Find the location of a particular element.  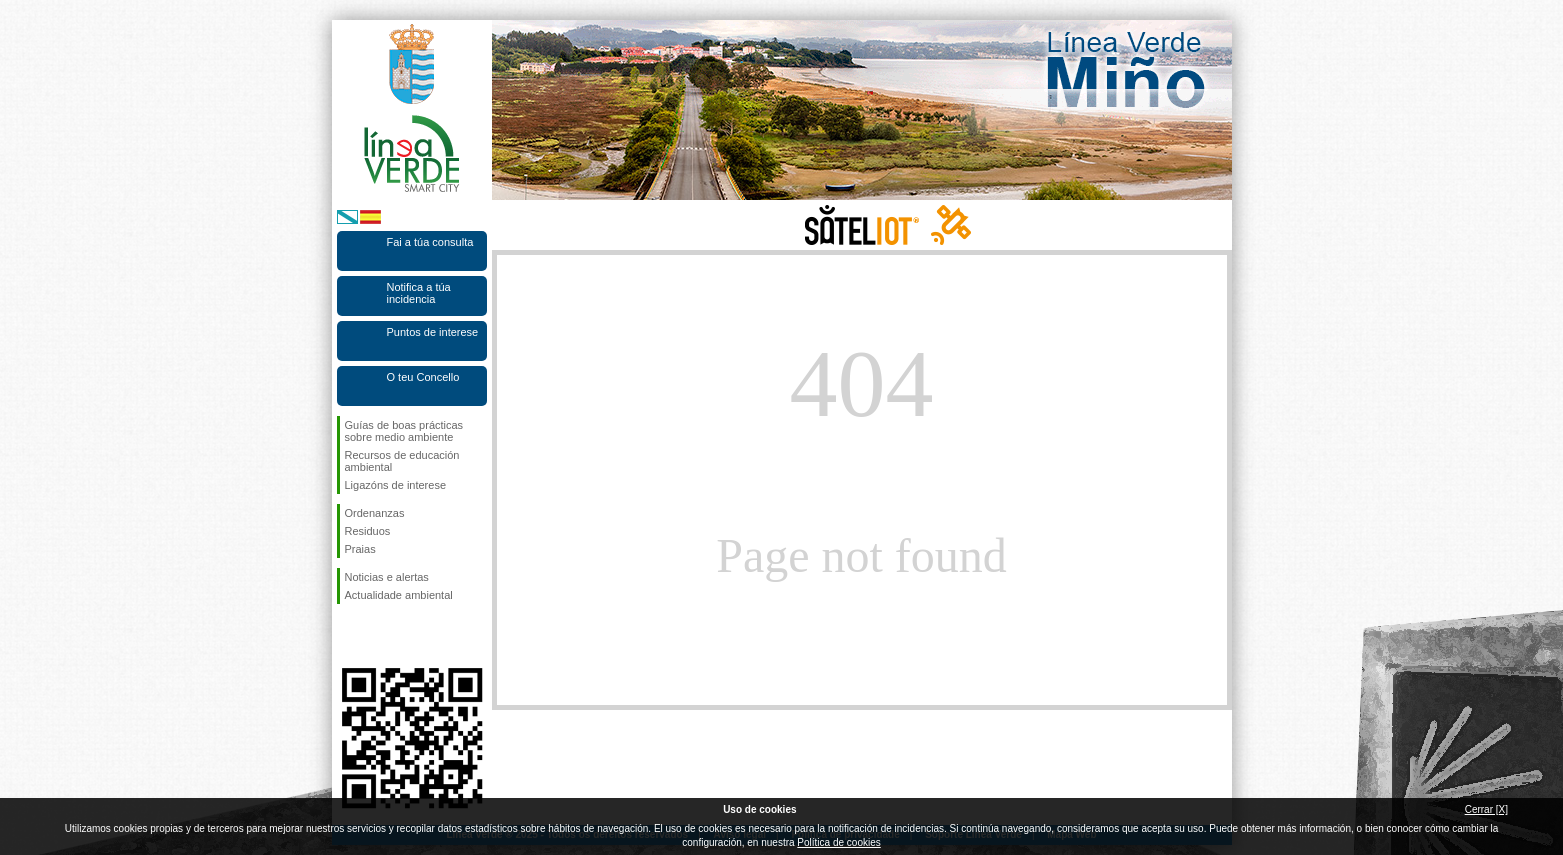

Ligazóns de interese is located at coordinates (396, 485).